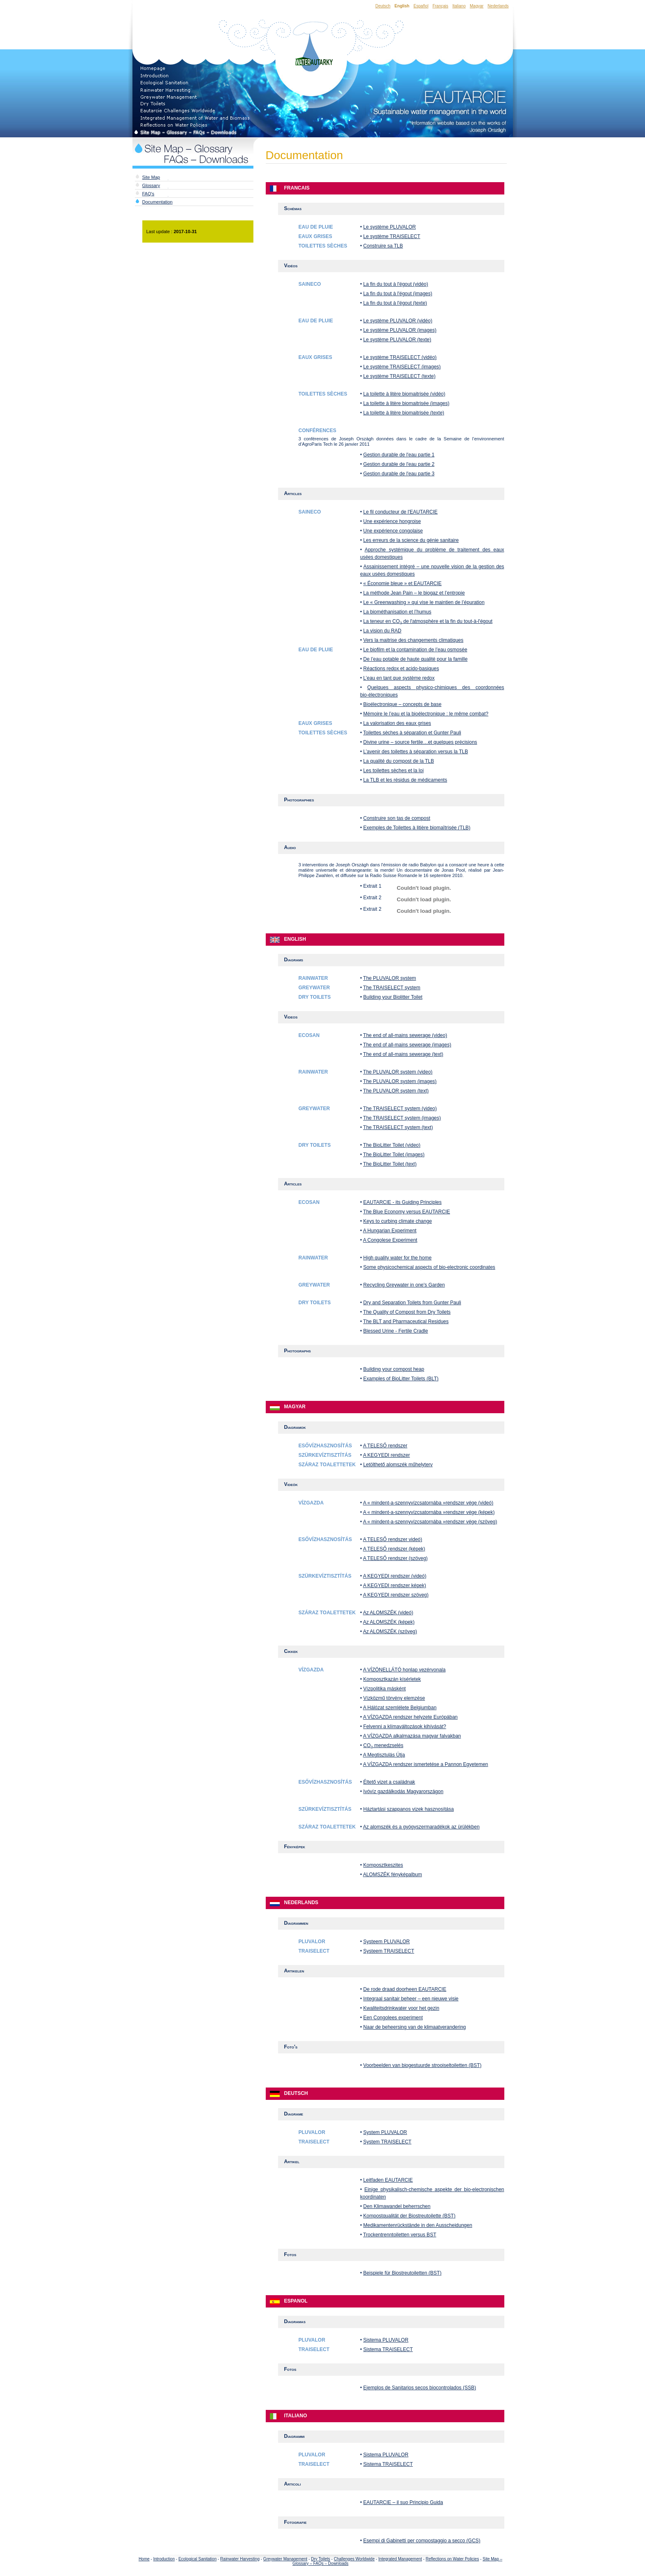 The width and height of the screenshot is (645, 2576). I want to click on Recycling Greywater in one's Garden, so click(404, 1285).